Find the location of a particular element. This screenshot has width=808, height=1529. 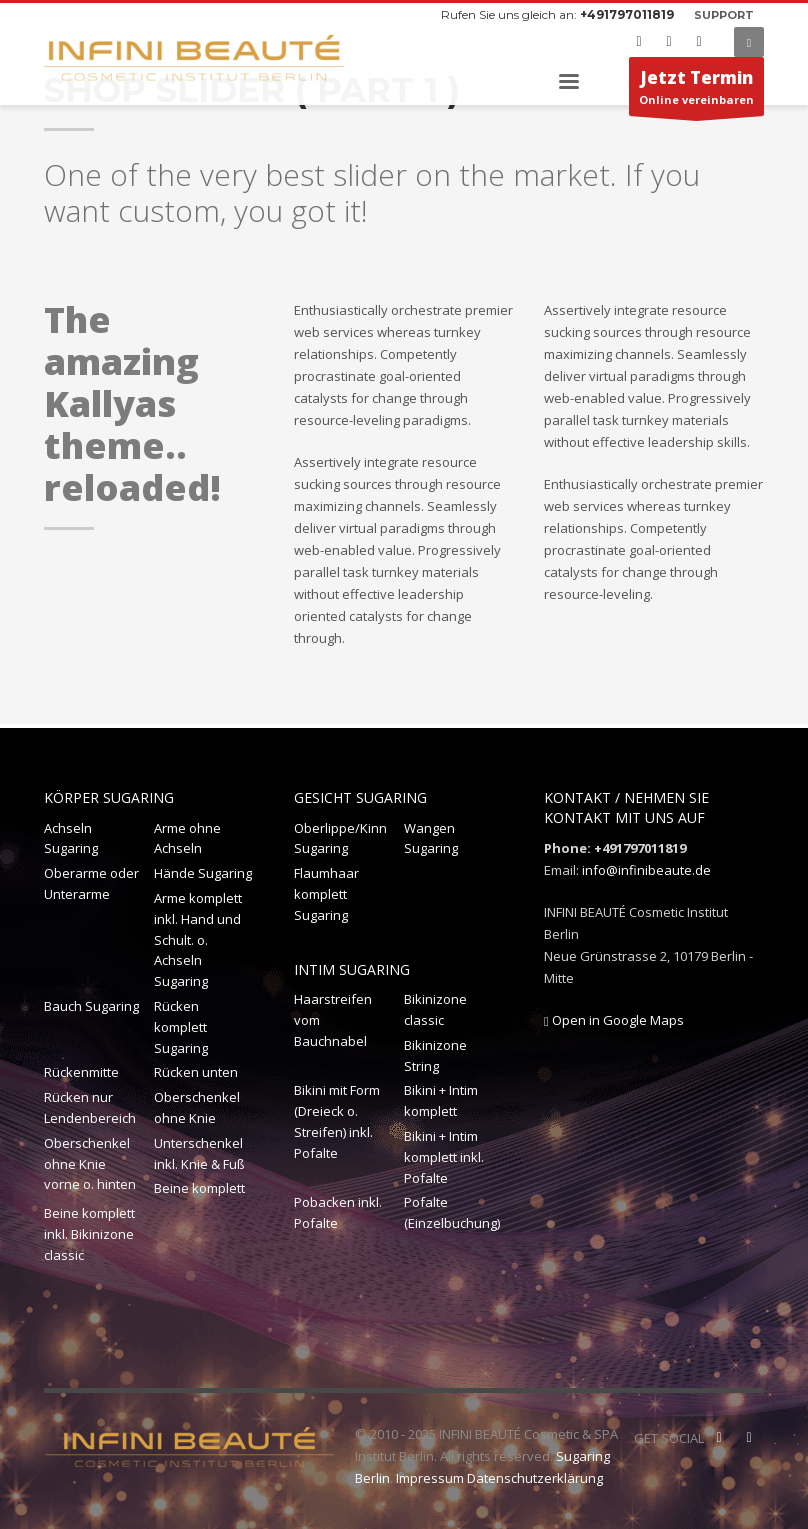

Rücken unten is located at coordinates (196, 1072).